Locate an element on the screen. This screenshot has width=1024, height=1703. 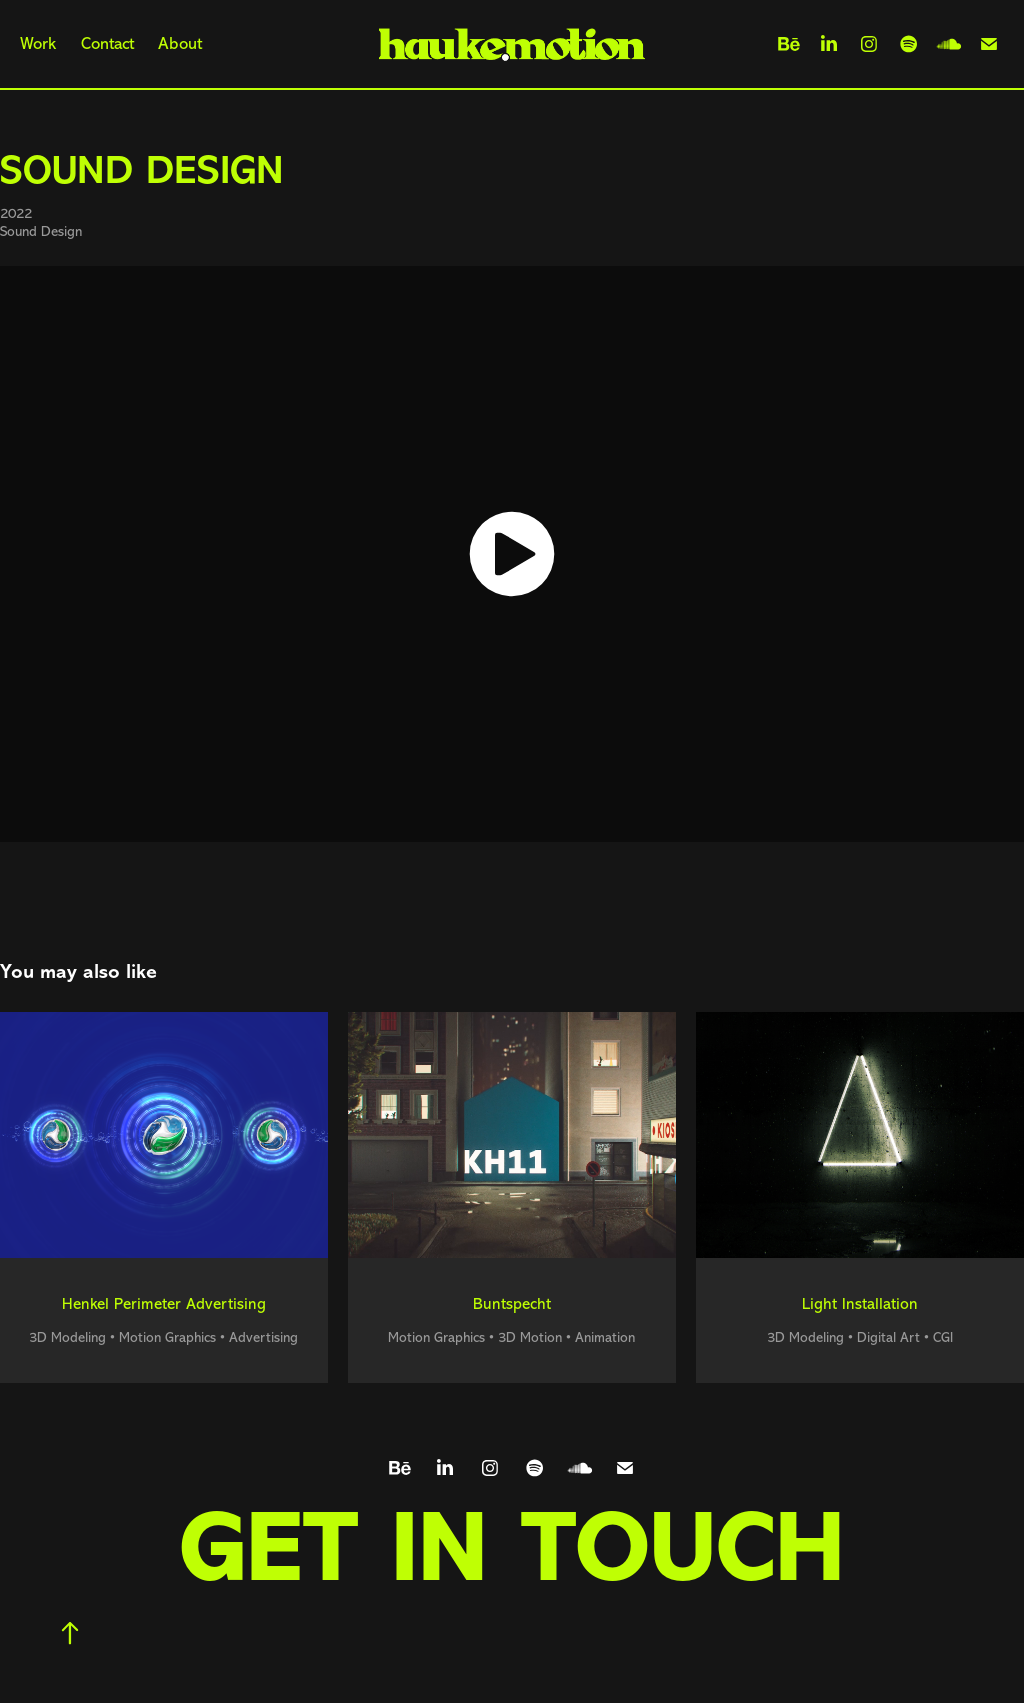
Work is located at coordinates (38, 43).